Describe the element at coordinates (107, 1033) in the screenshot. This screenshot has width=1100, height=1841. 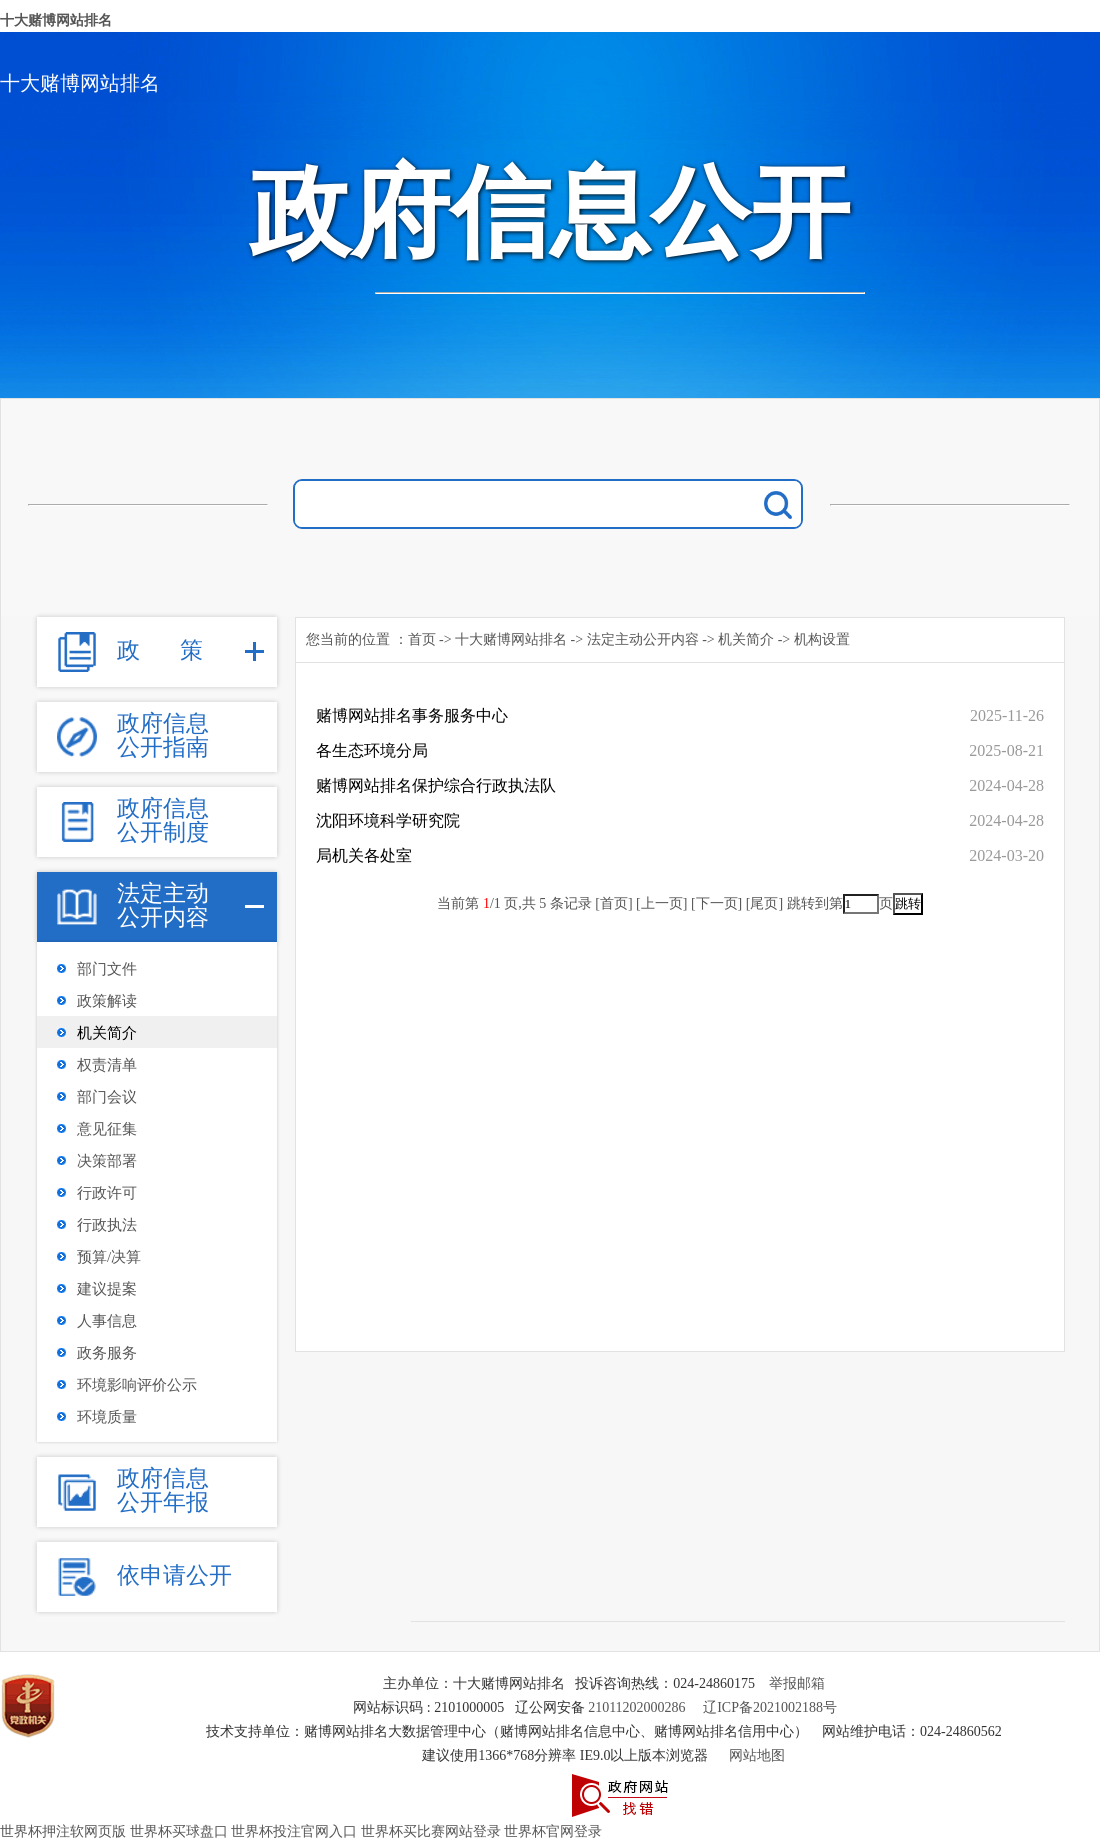
I see `机关简介` at that location.